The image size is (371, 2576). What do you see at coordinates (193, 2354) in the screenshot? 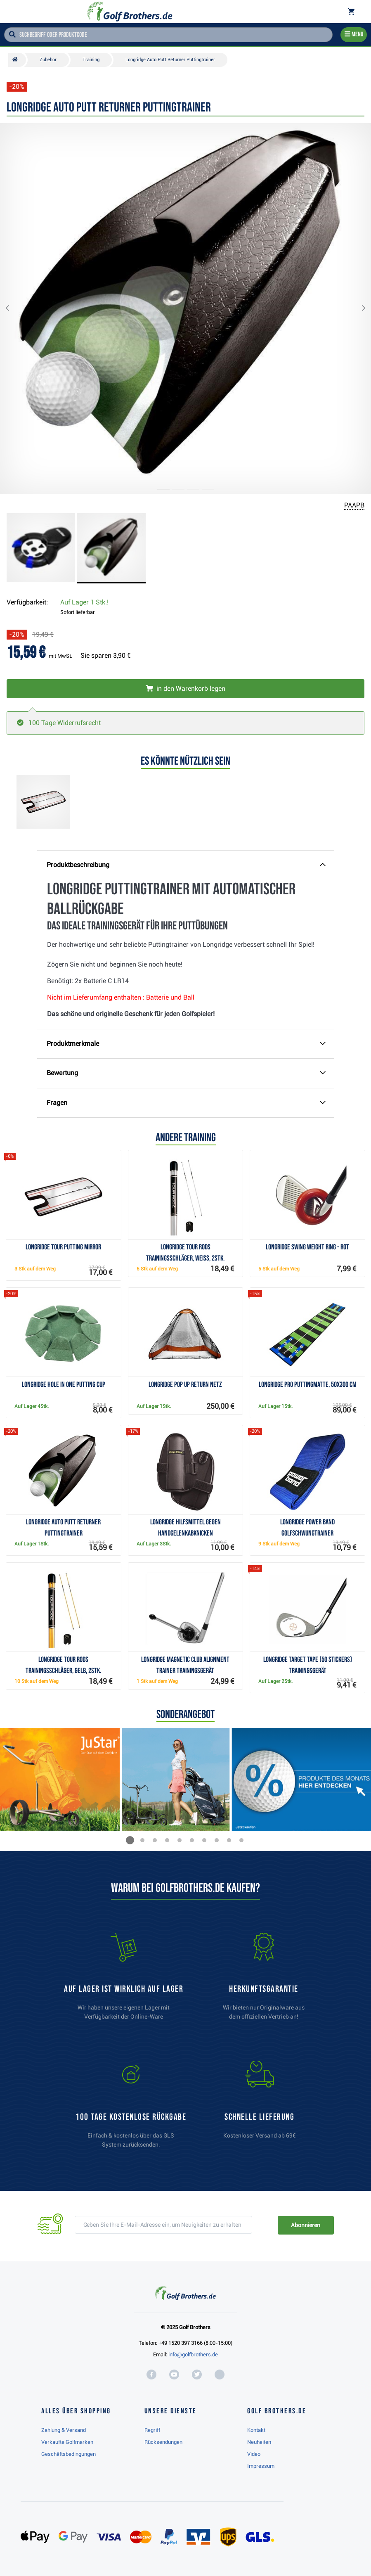
I see `info@golfbrothers.de` at bounding box center [193, 2354].